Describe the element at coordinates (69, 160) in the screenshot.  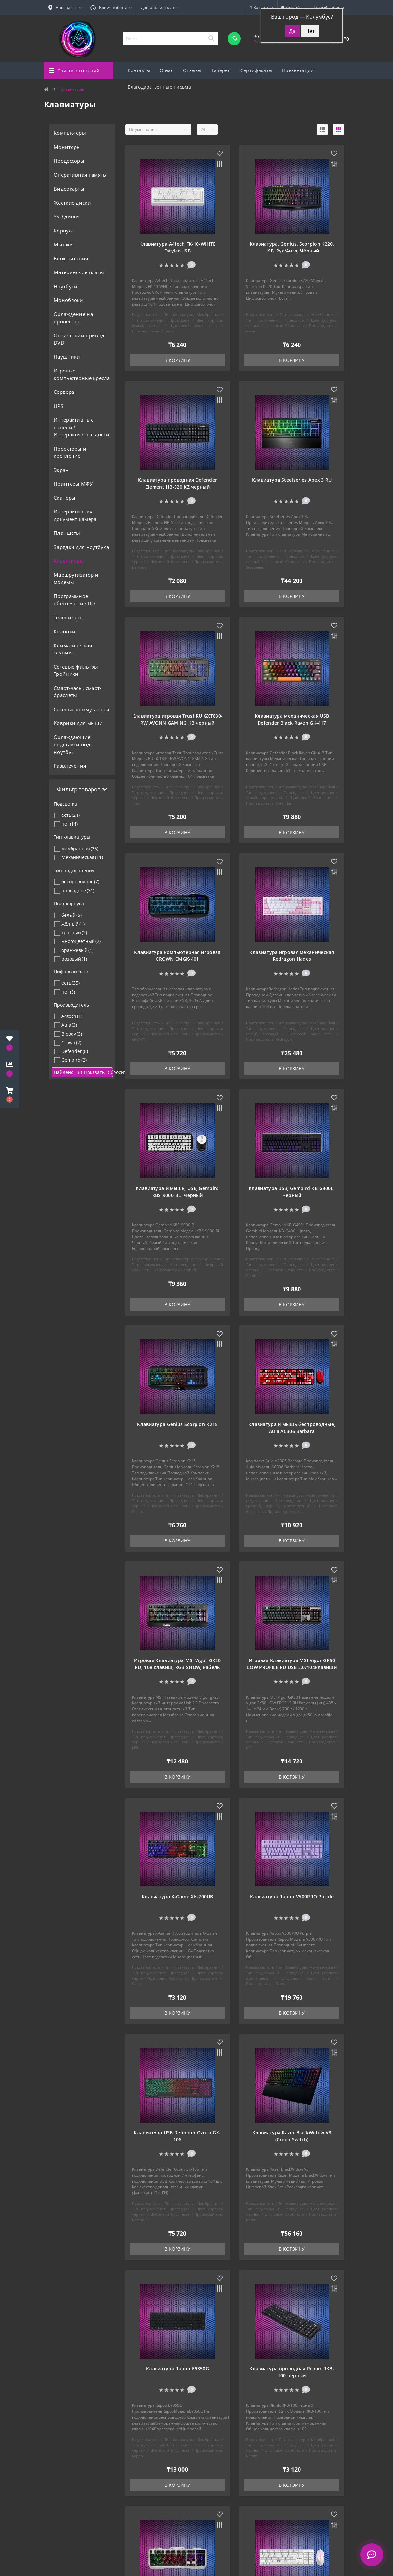
I see `Процессоры` at that location.